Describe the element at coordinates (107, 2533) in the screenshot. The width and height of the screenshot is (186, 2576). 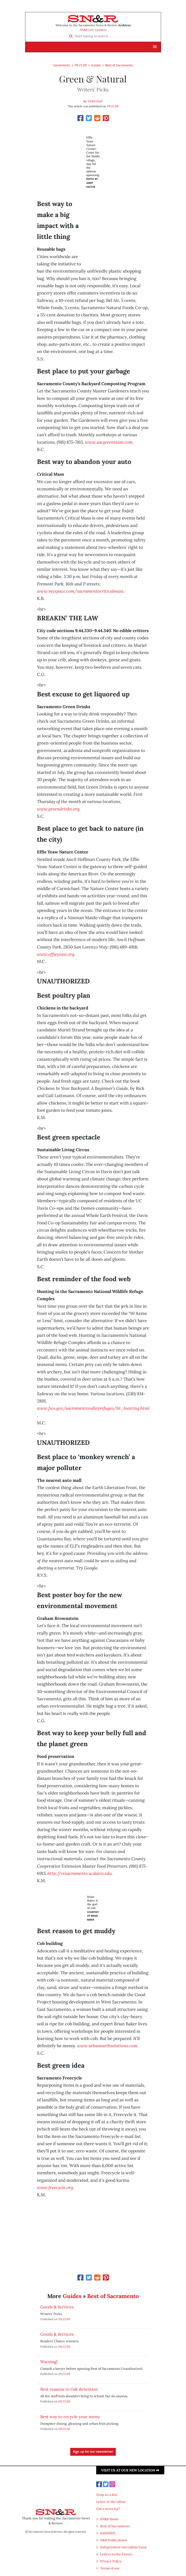
I see `SAMMIES` at that location.